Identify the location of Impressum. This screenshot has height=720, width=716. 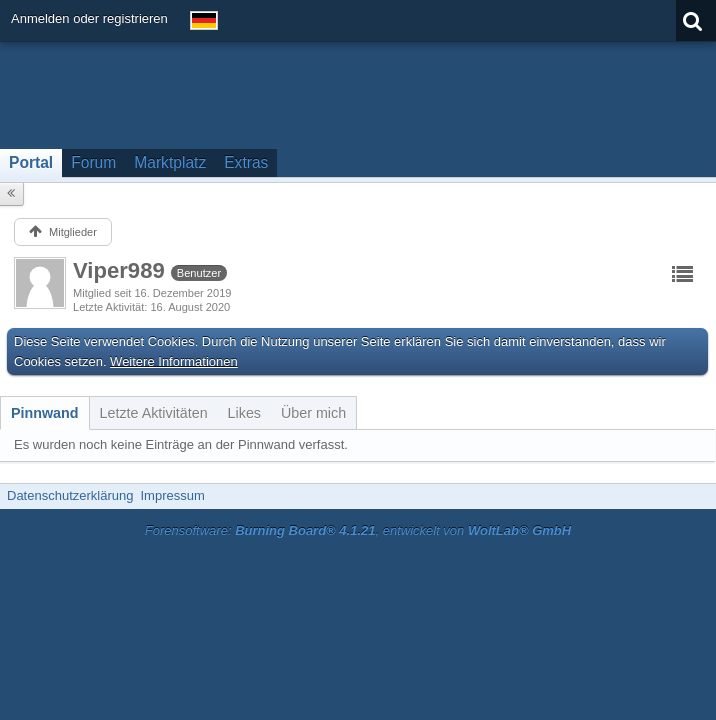
(172, 495).